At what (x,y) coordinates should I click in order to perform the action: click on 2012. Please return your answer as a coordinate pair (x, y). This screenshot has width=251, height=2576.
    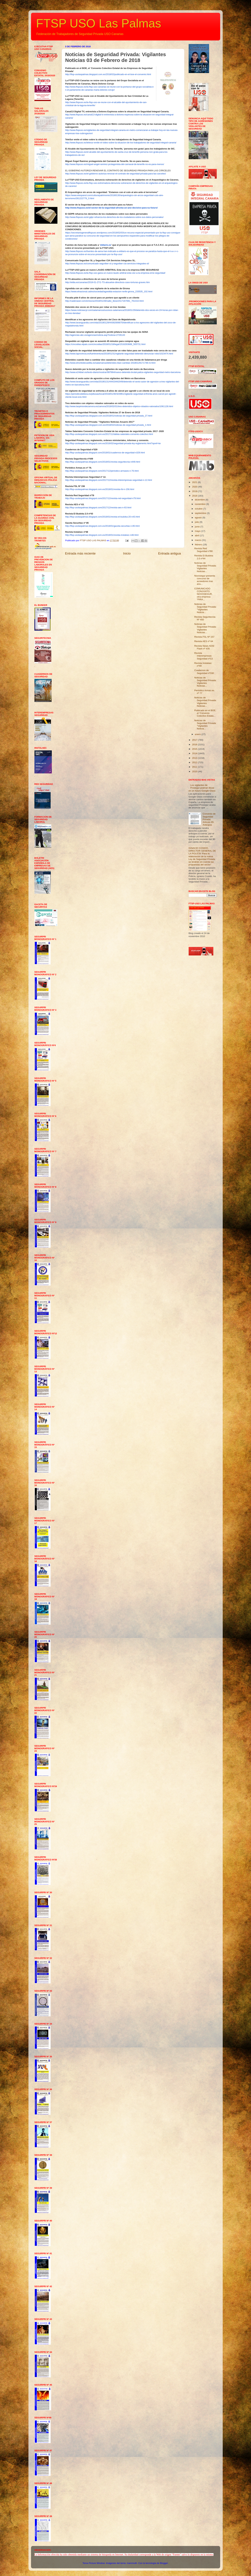
    Looking at the image, I should click on (195, 762).